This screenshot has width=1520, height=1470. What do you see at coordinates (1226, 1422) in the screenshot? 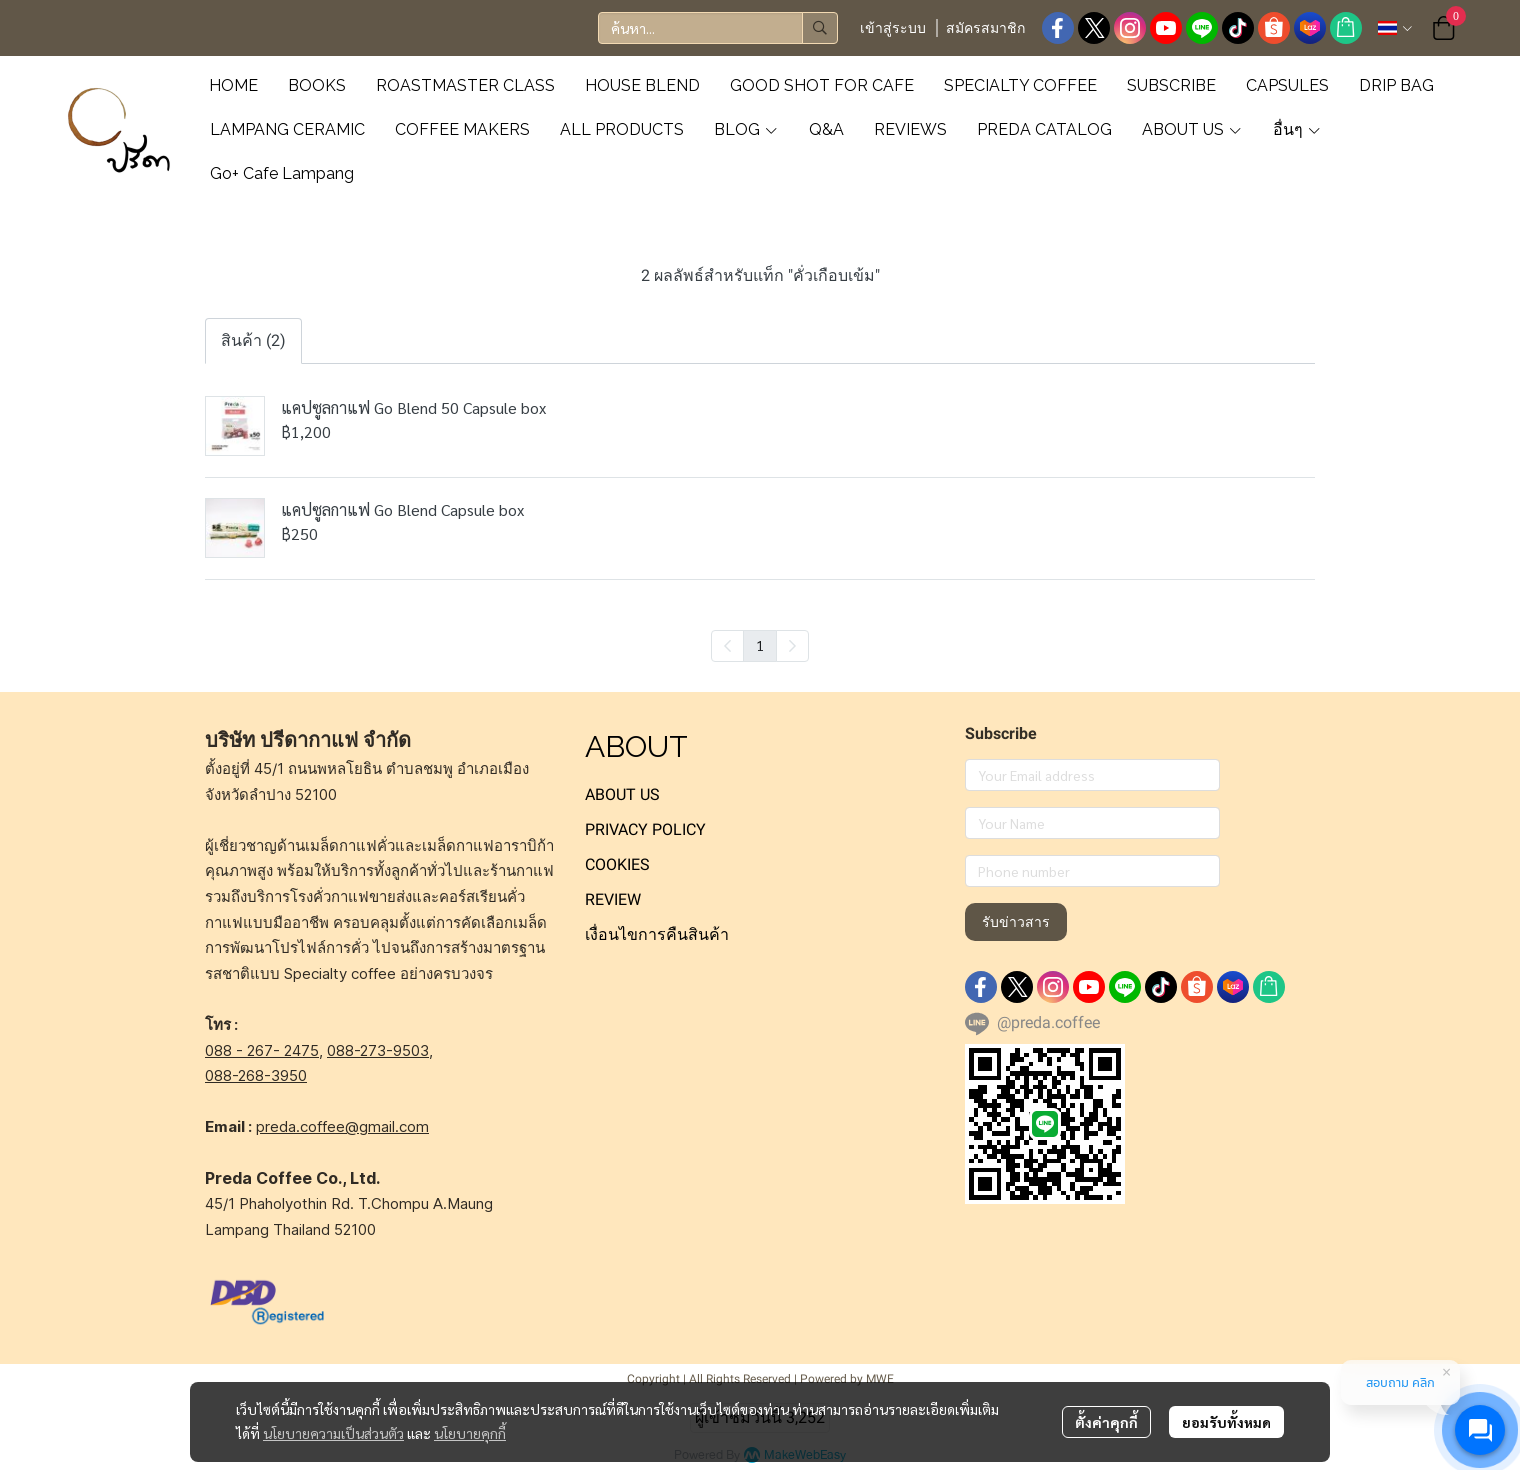
I see `ยอมรับทั้งหมด` at bounding box center [1226, 1422].